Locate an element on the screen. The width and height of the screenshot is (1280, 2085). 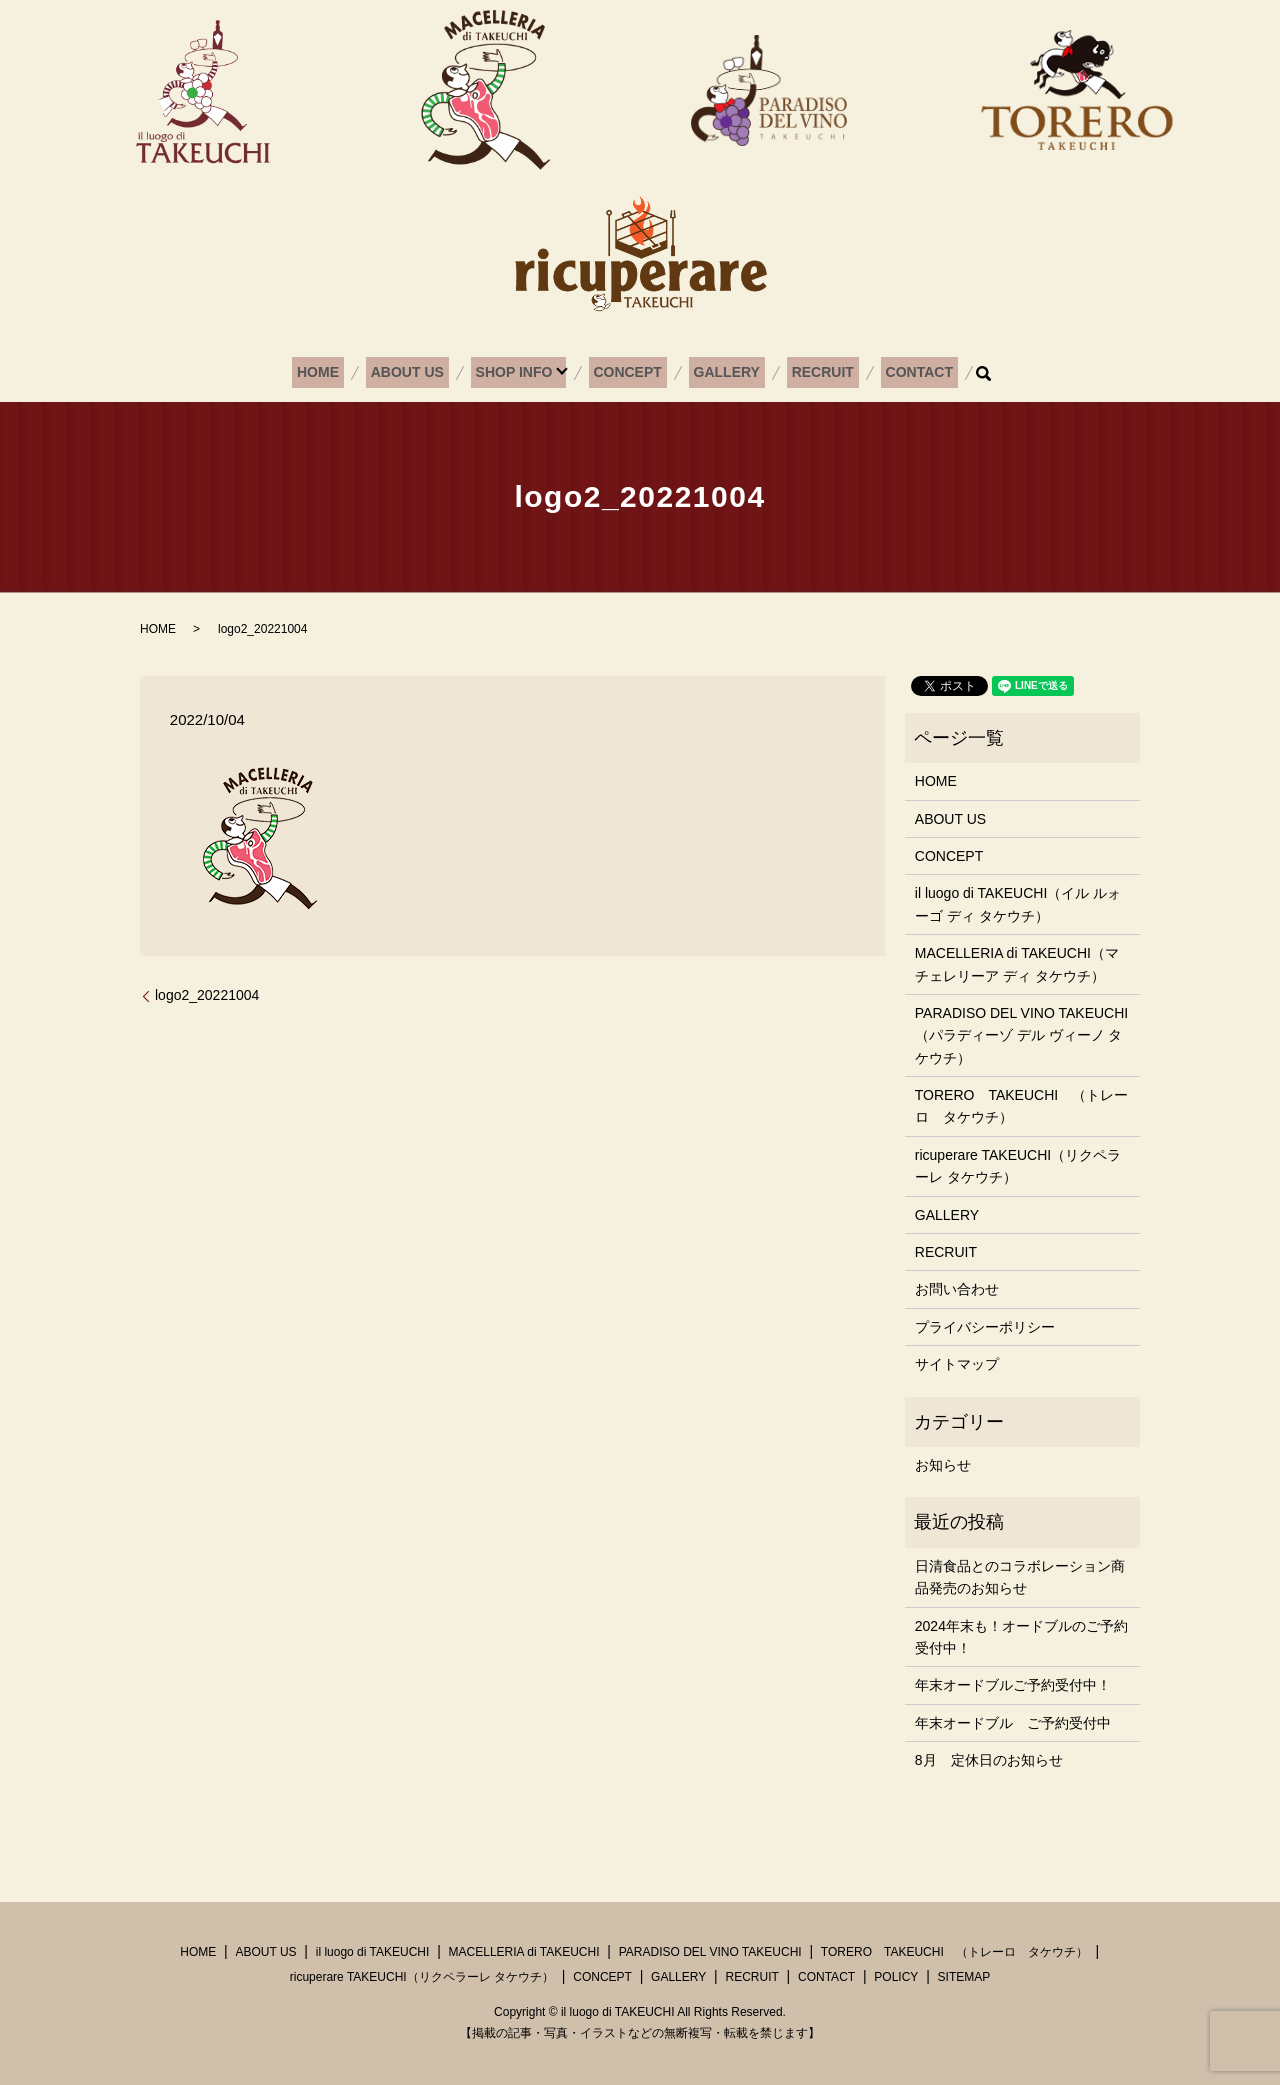
PARADISO DEL VINO TAKEUCHI is located at coordinates (710, 1952).